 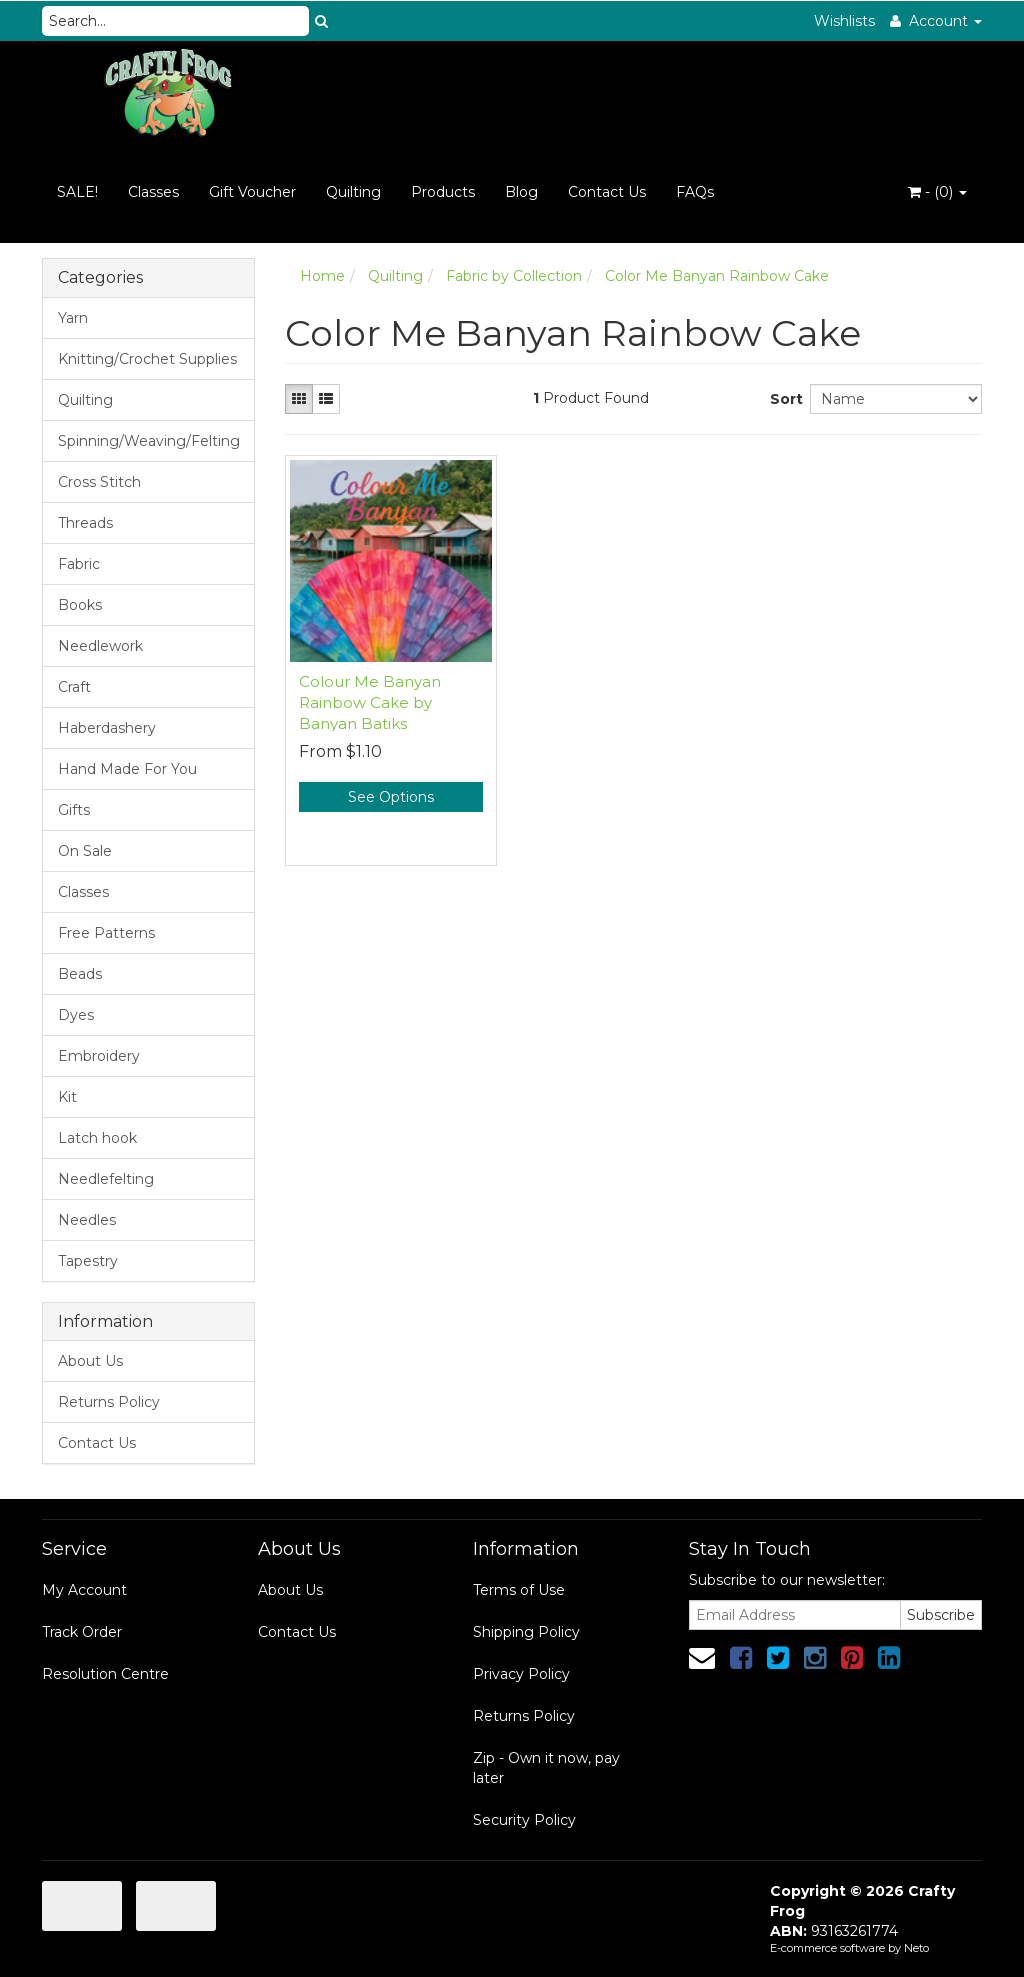 What do you see at coordinates (97, 1138) in the screenshot?
I see `Latch hook` at bounding box center [97, 1138].